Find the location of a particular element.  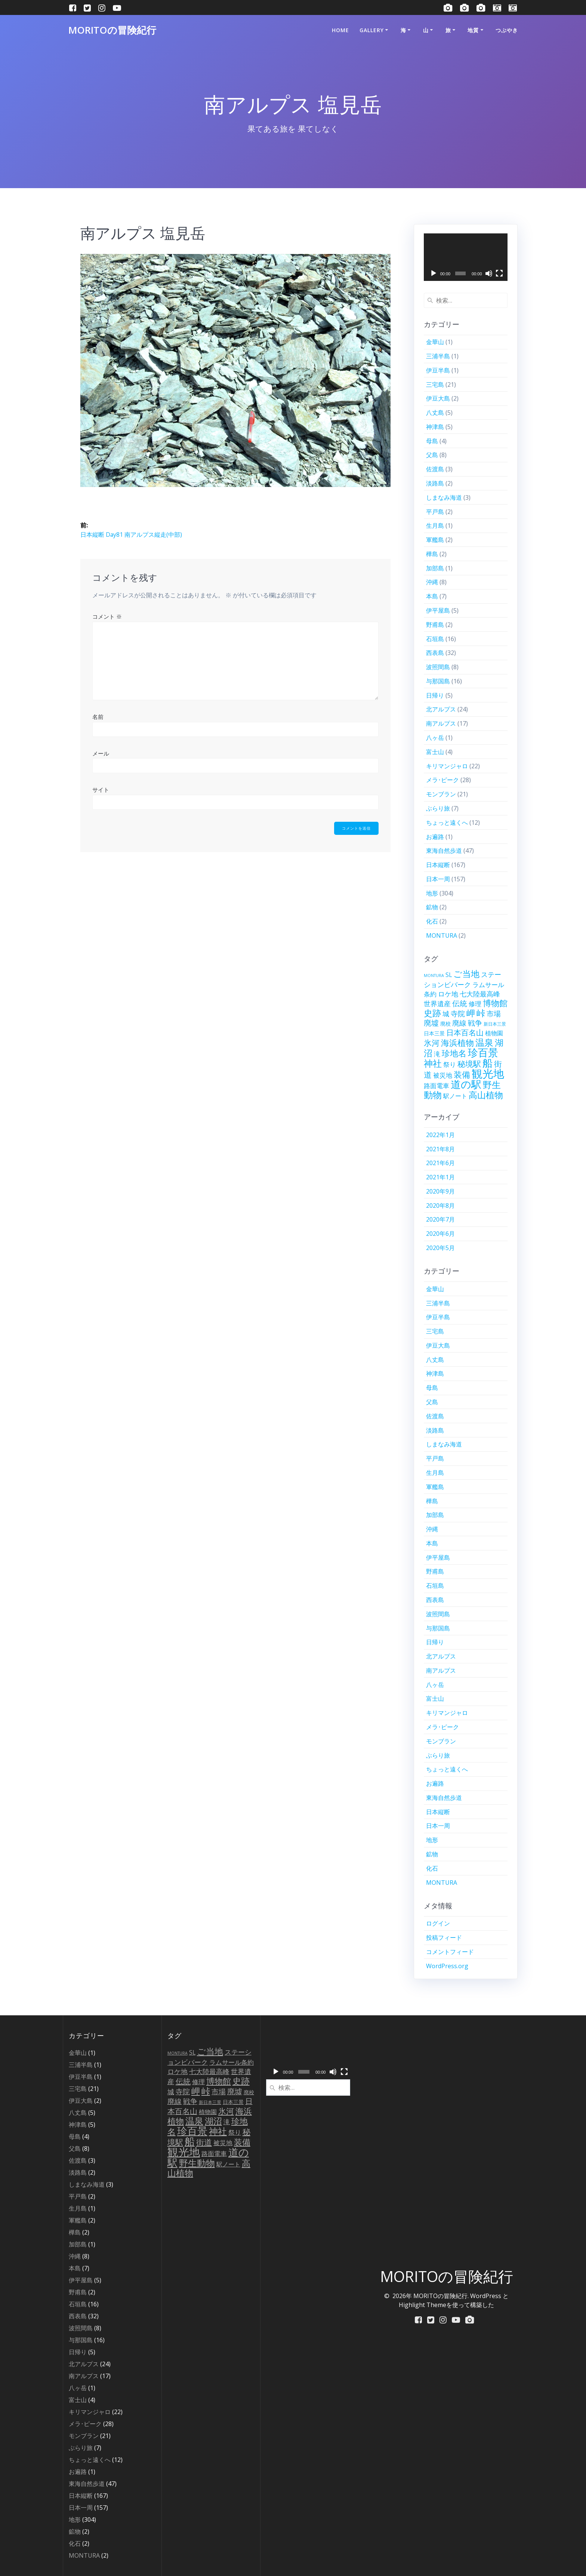

日帰り is located at coordinates (435, 695).